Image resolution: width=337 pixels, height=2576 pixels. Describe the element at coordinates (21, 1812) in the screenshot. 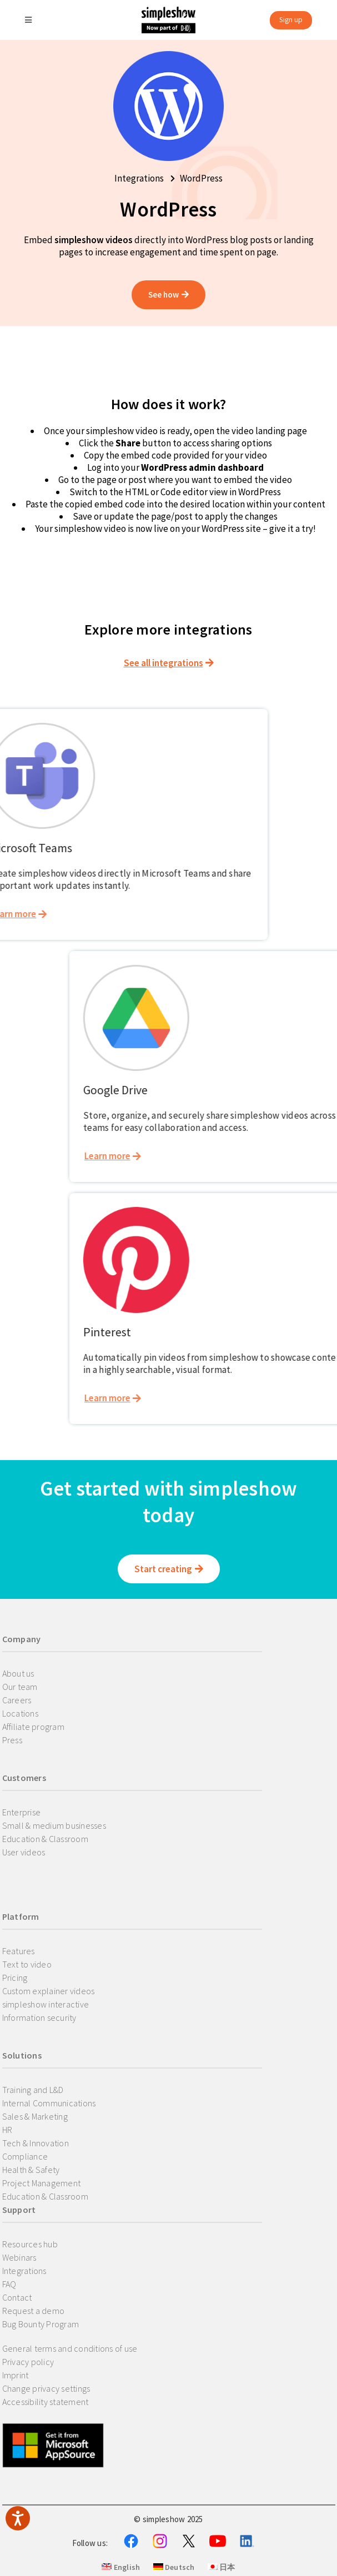

I see `Enterprise` at that location.